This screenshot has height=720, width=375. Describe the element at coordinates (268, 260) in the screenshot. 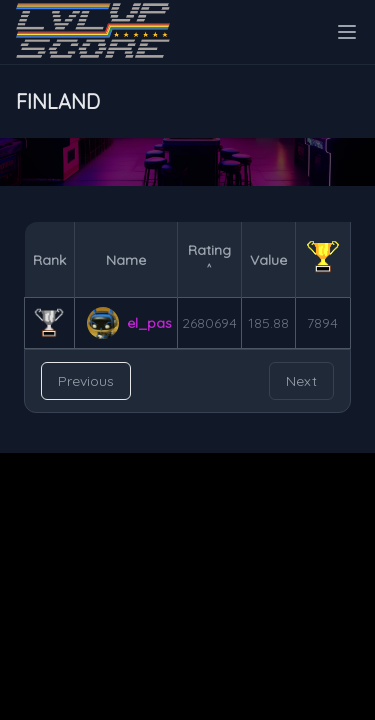

I see `Value` at that location.